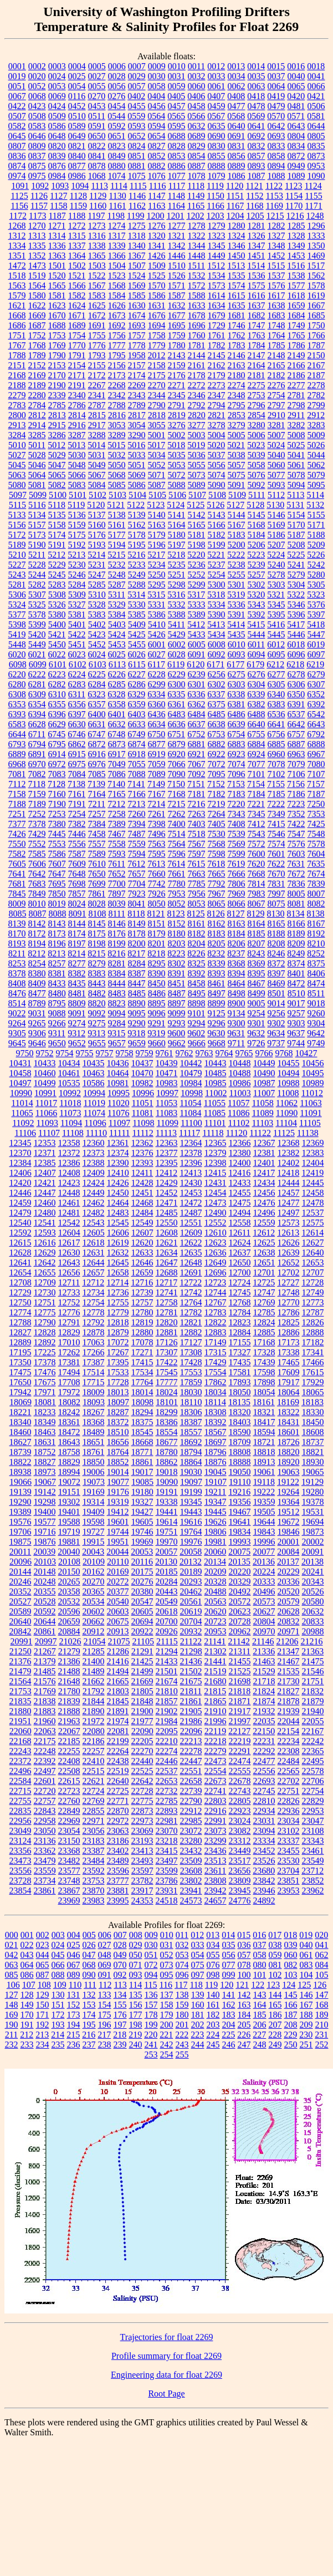 The width and height of the screenshot is (333, 2576). Describe the element at coordinates (196, 265) in the screenshot. I see `1511` at that location.